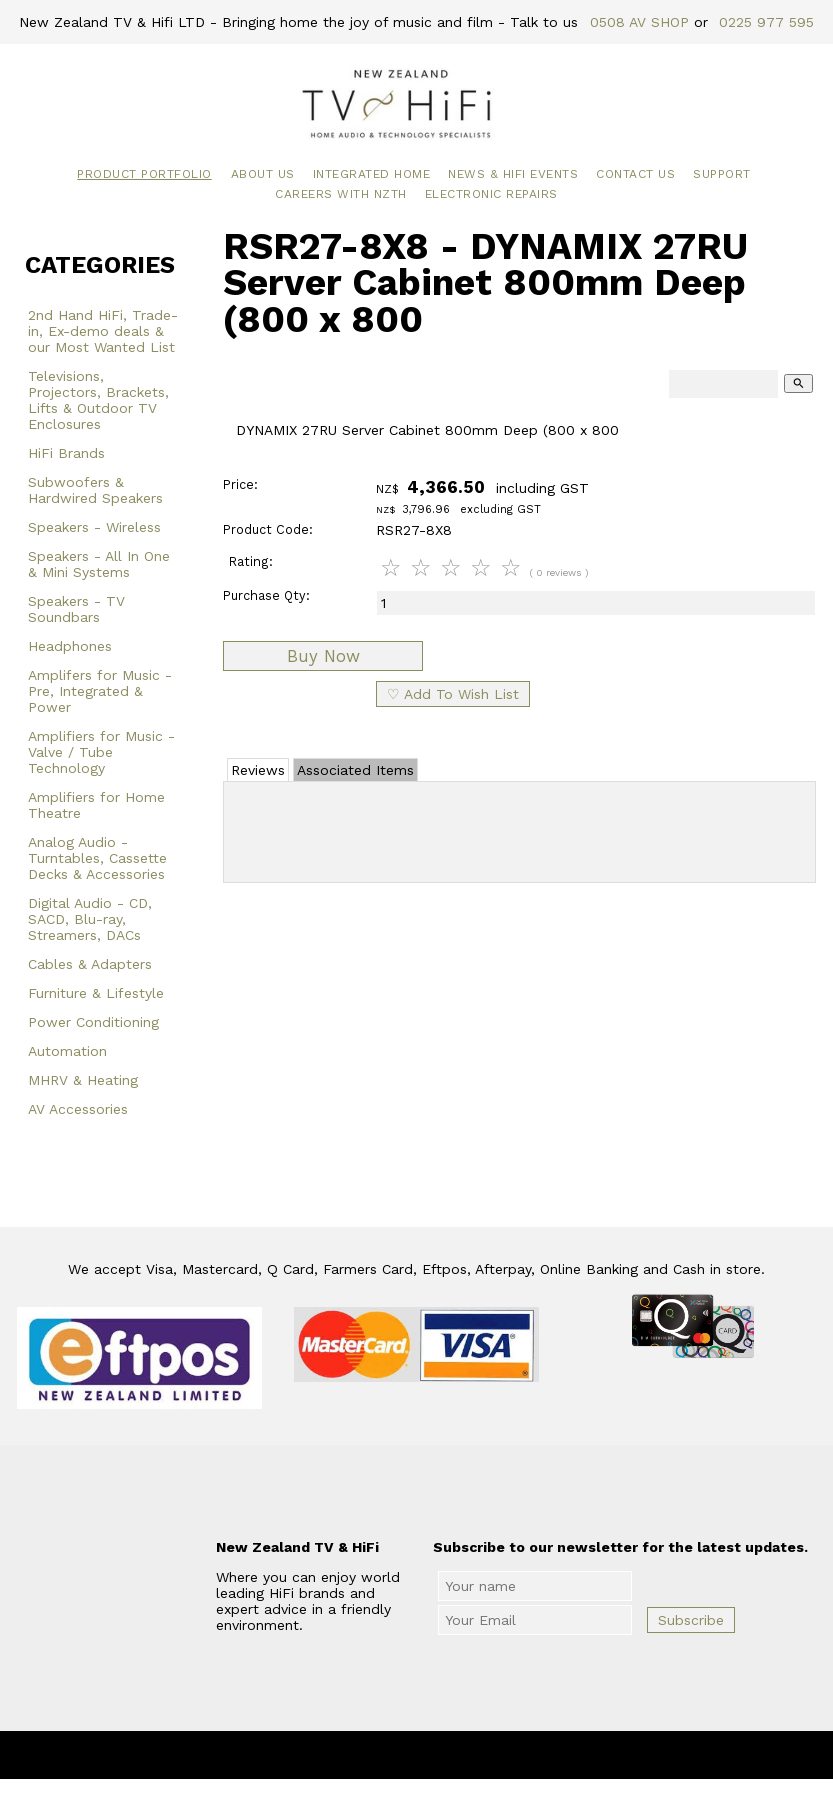 The image size is (833, 1795). I want to click on Cables & Adapters, so click(90, 964).